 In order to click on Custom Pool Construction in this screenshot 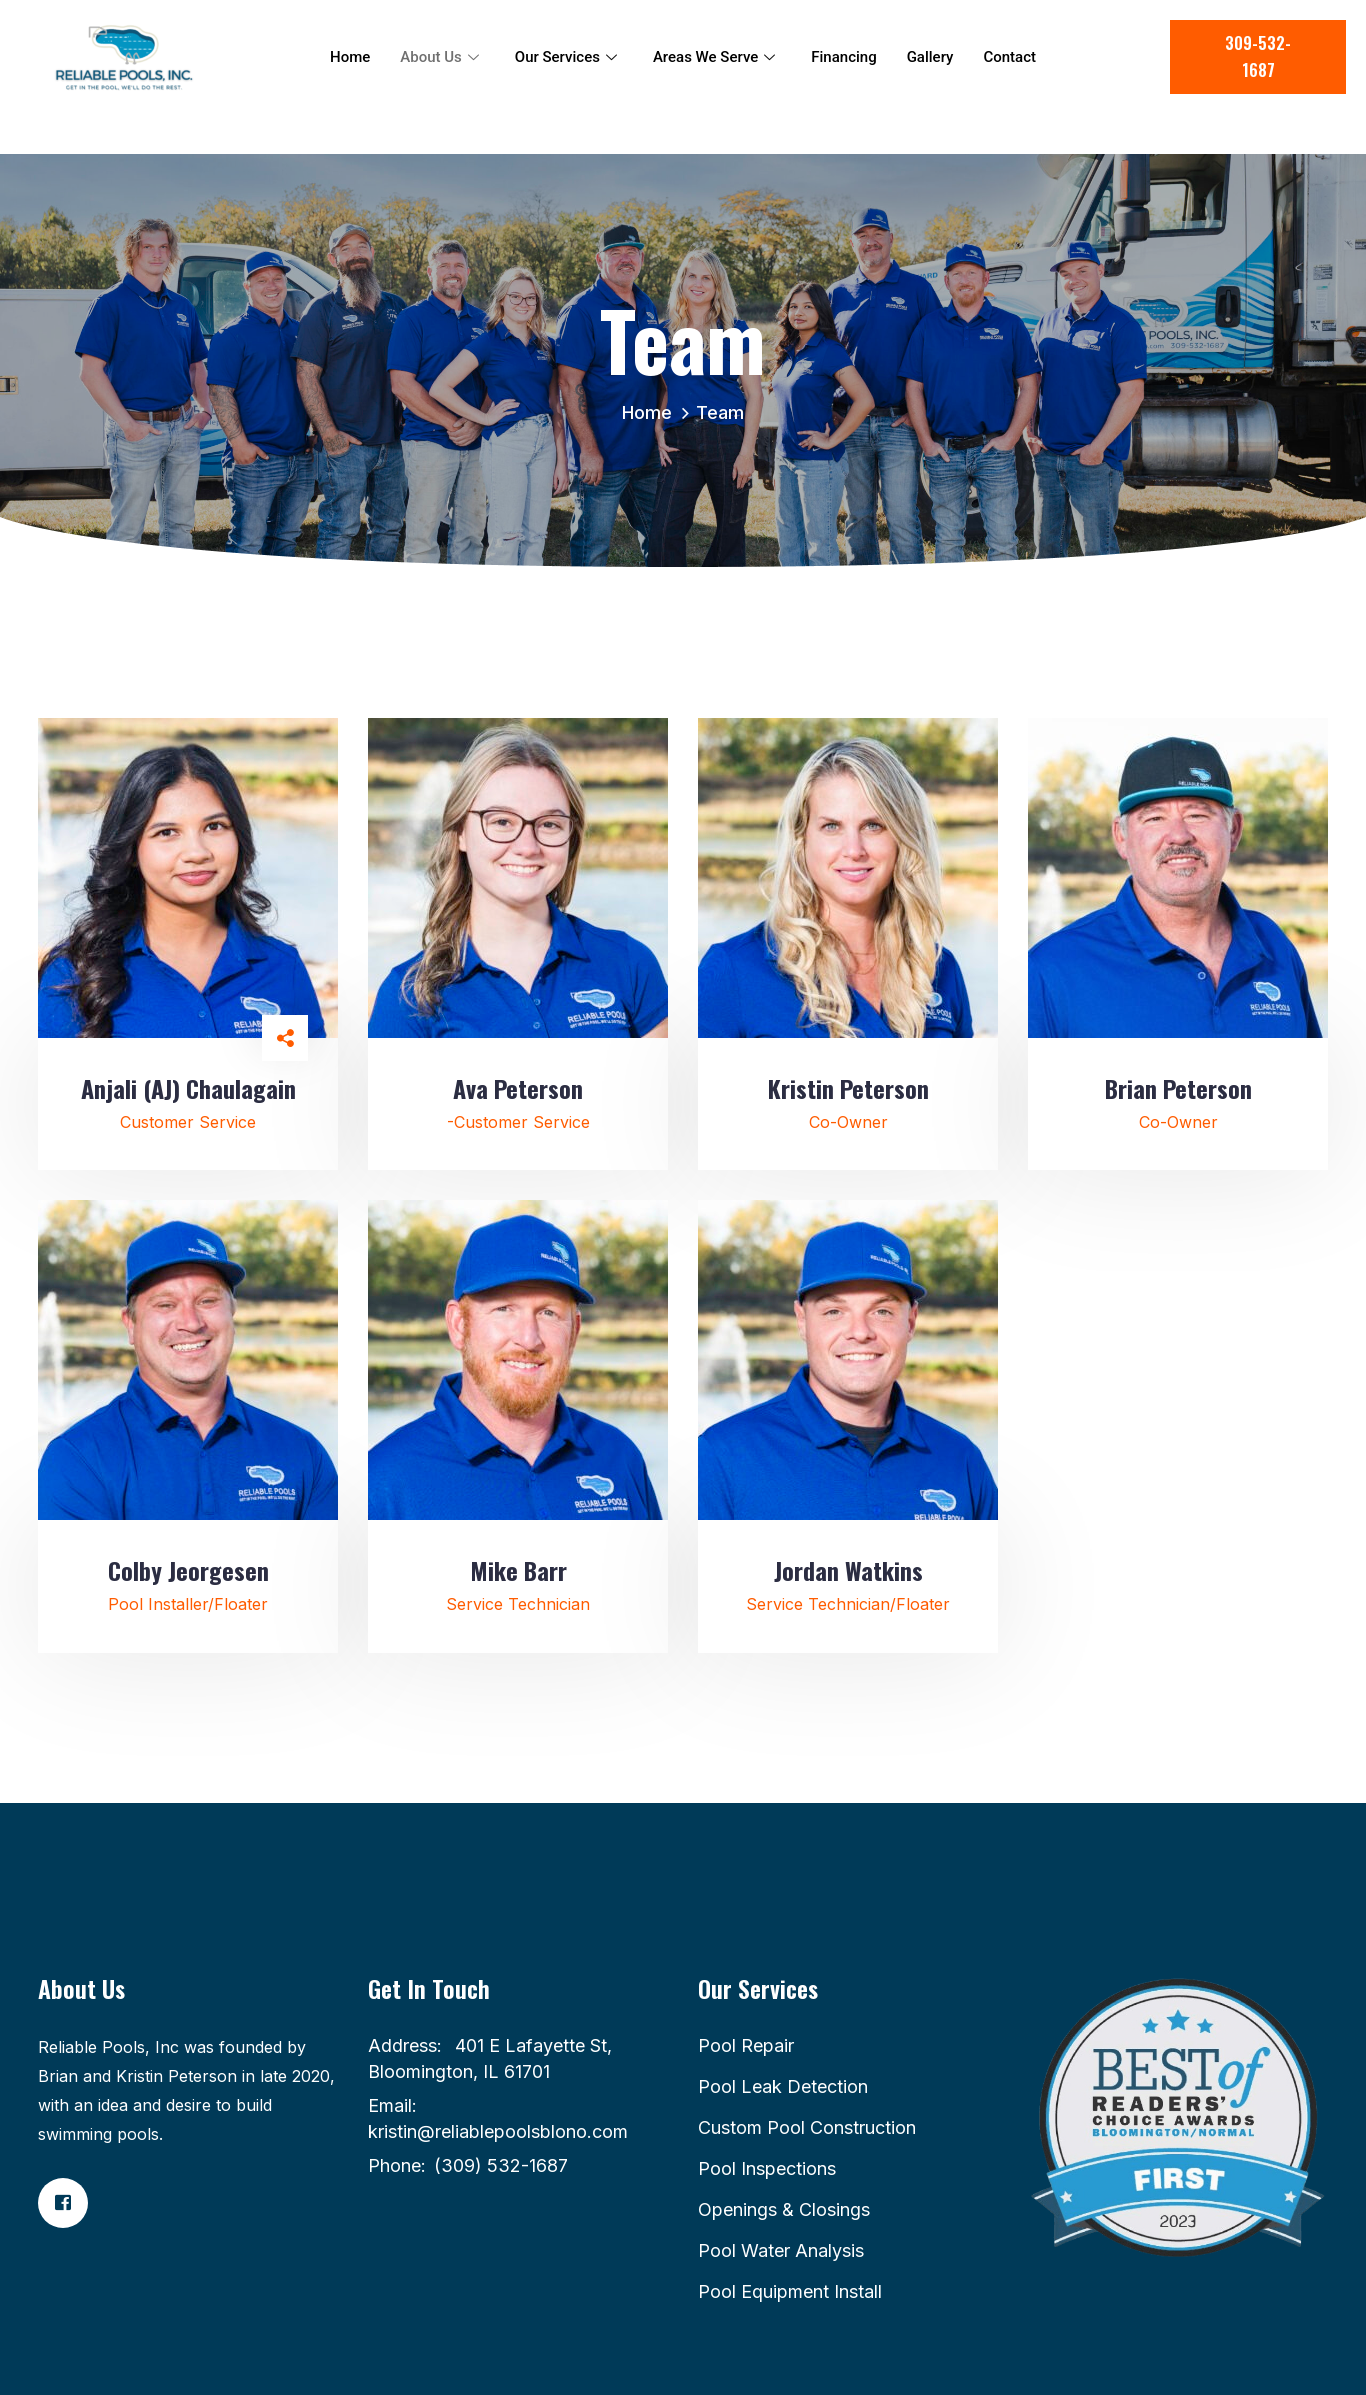, I will do `click(807, 2127)`.